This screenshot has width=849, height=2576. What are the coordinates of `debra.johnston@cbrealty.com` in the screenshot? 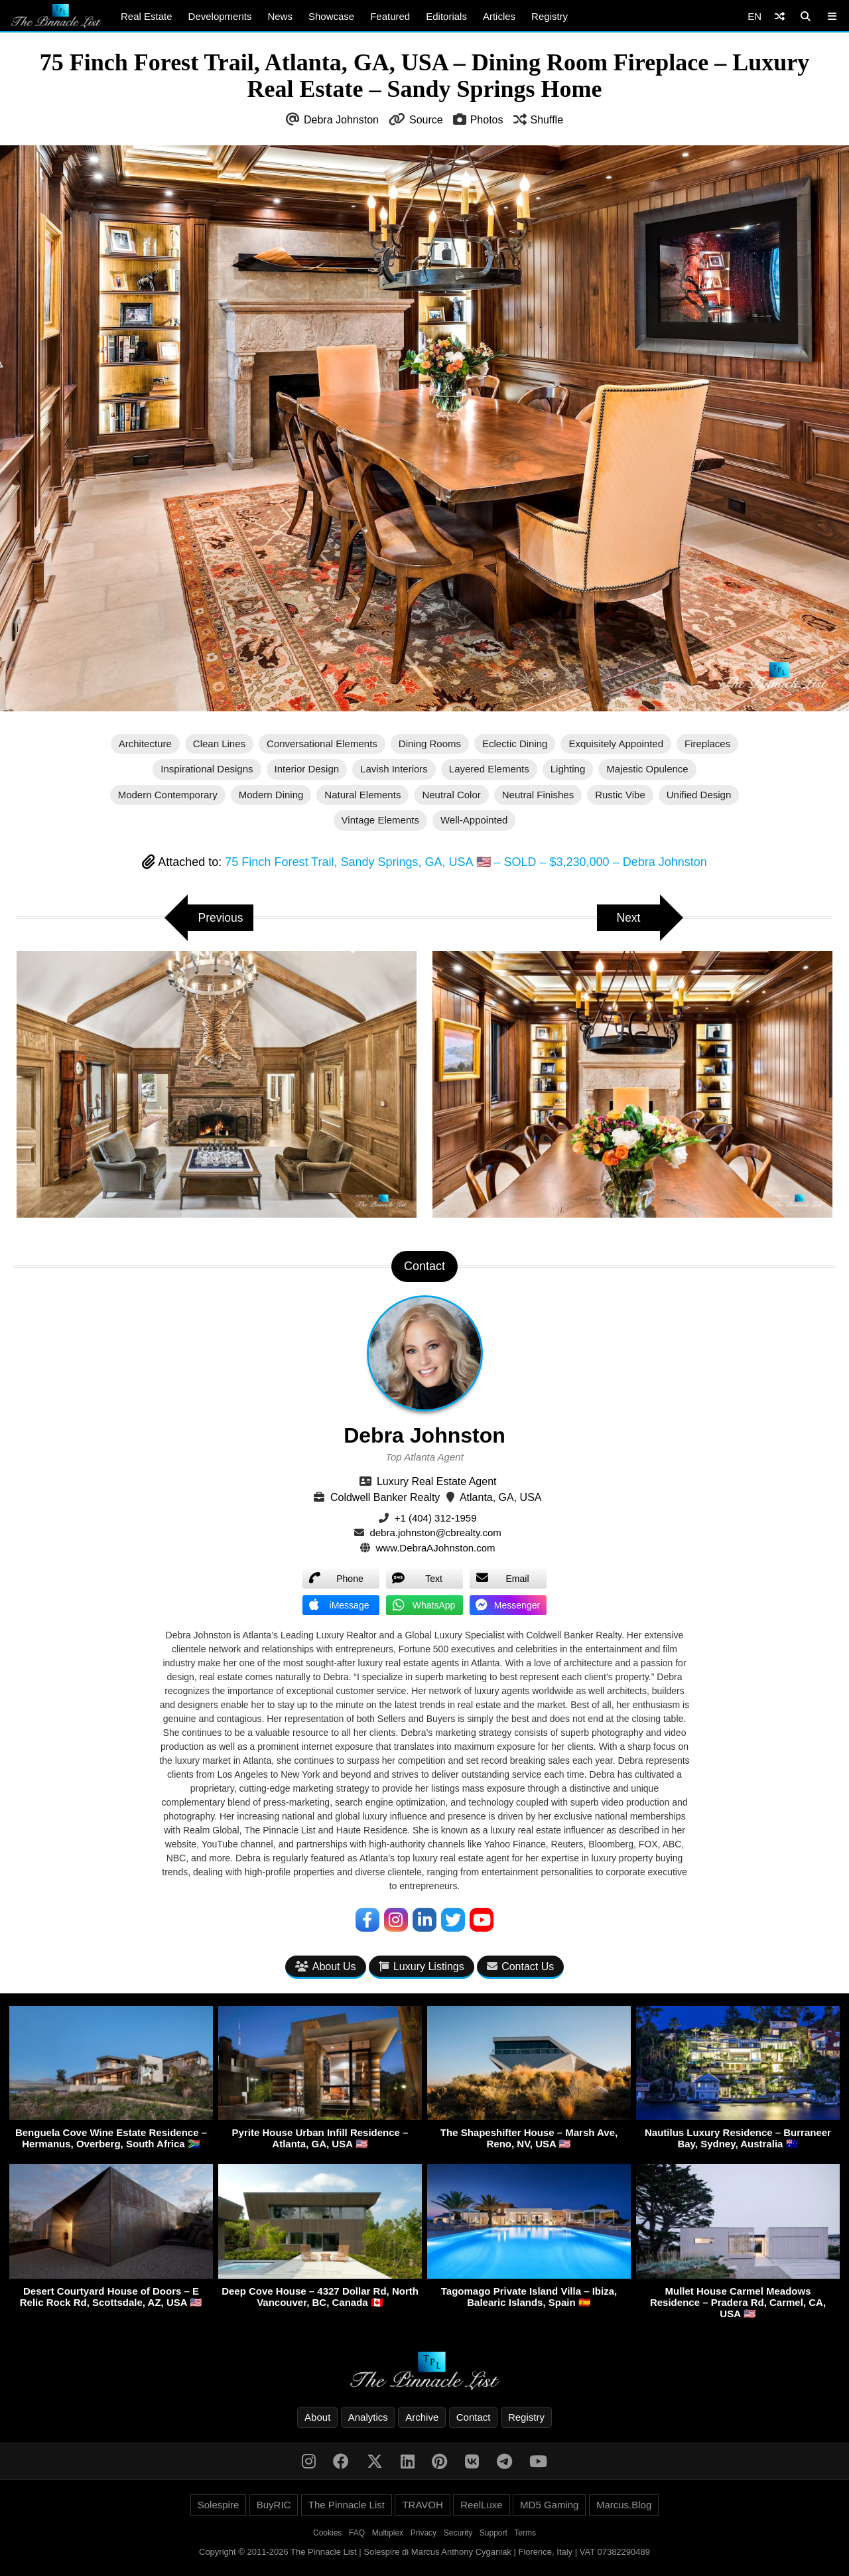 It's located at (435, 1532).